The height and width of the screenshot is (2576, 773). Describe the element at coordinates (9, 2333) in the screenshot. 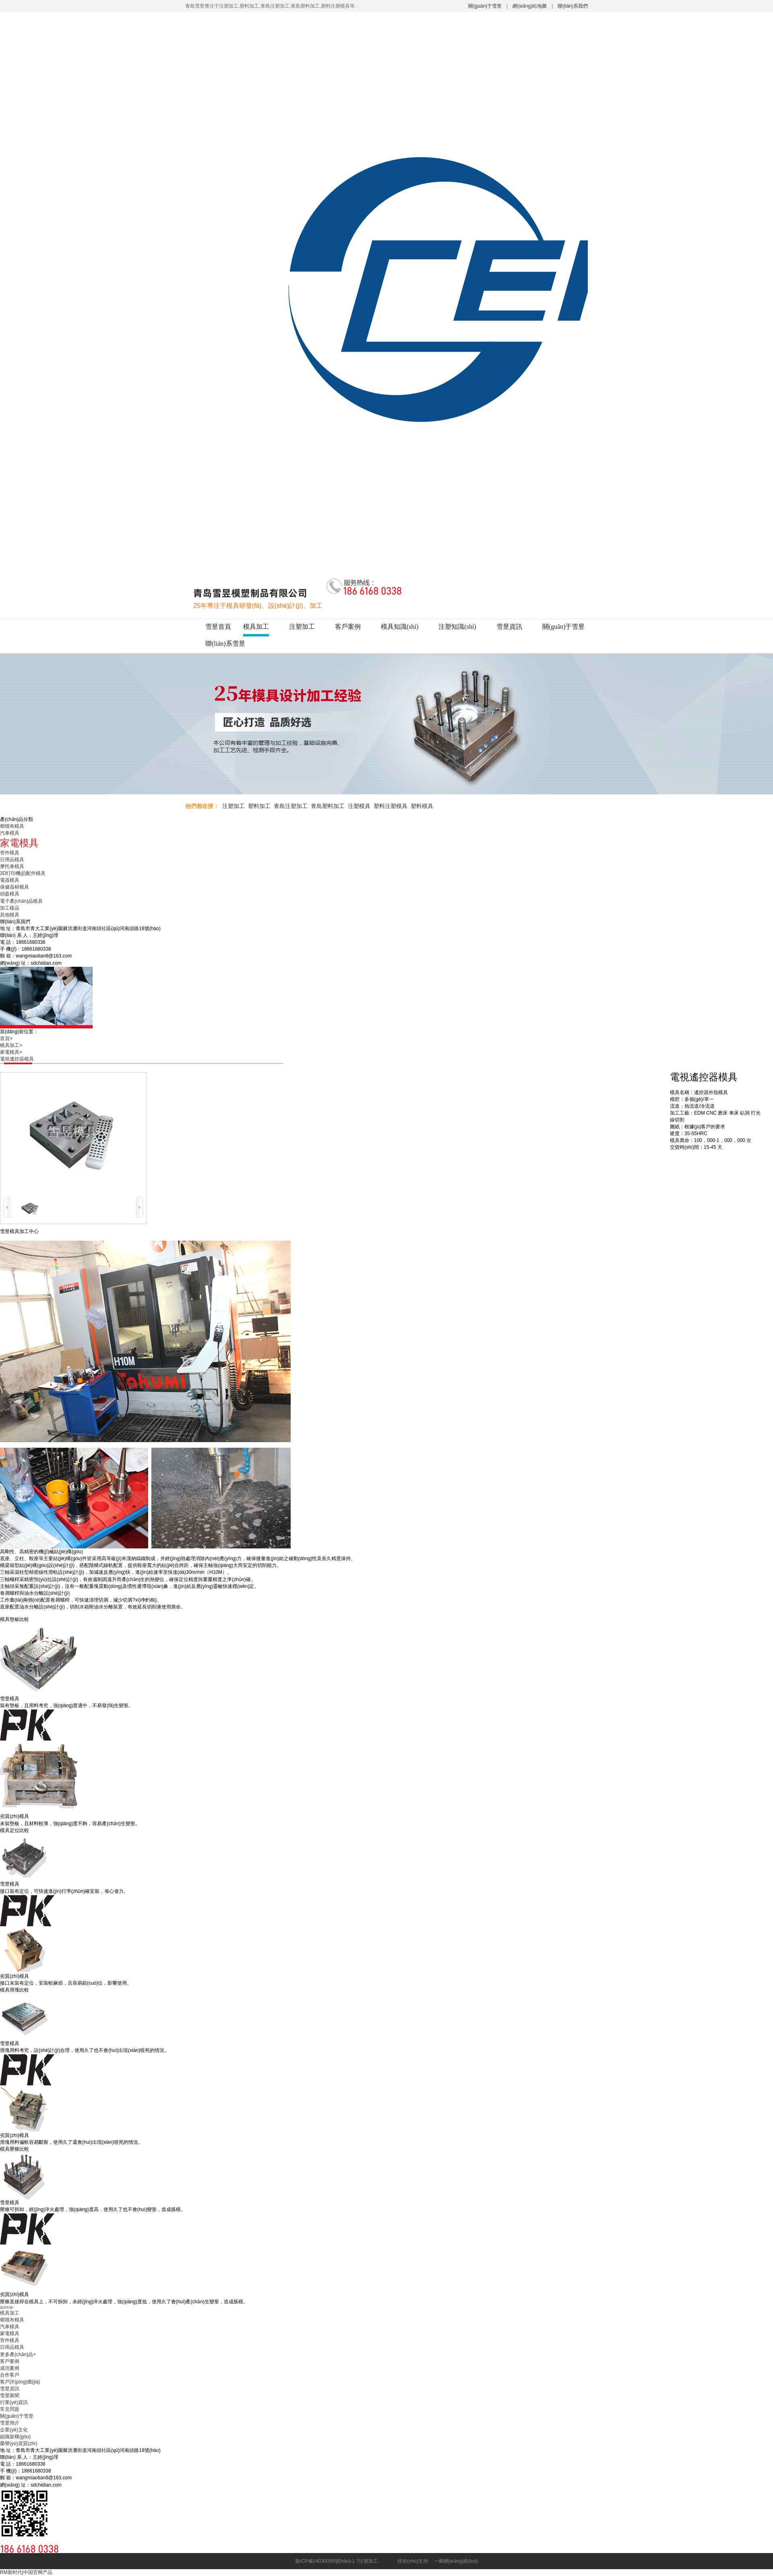

I see `家電模具` at that location.